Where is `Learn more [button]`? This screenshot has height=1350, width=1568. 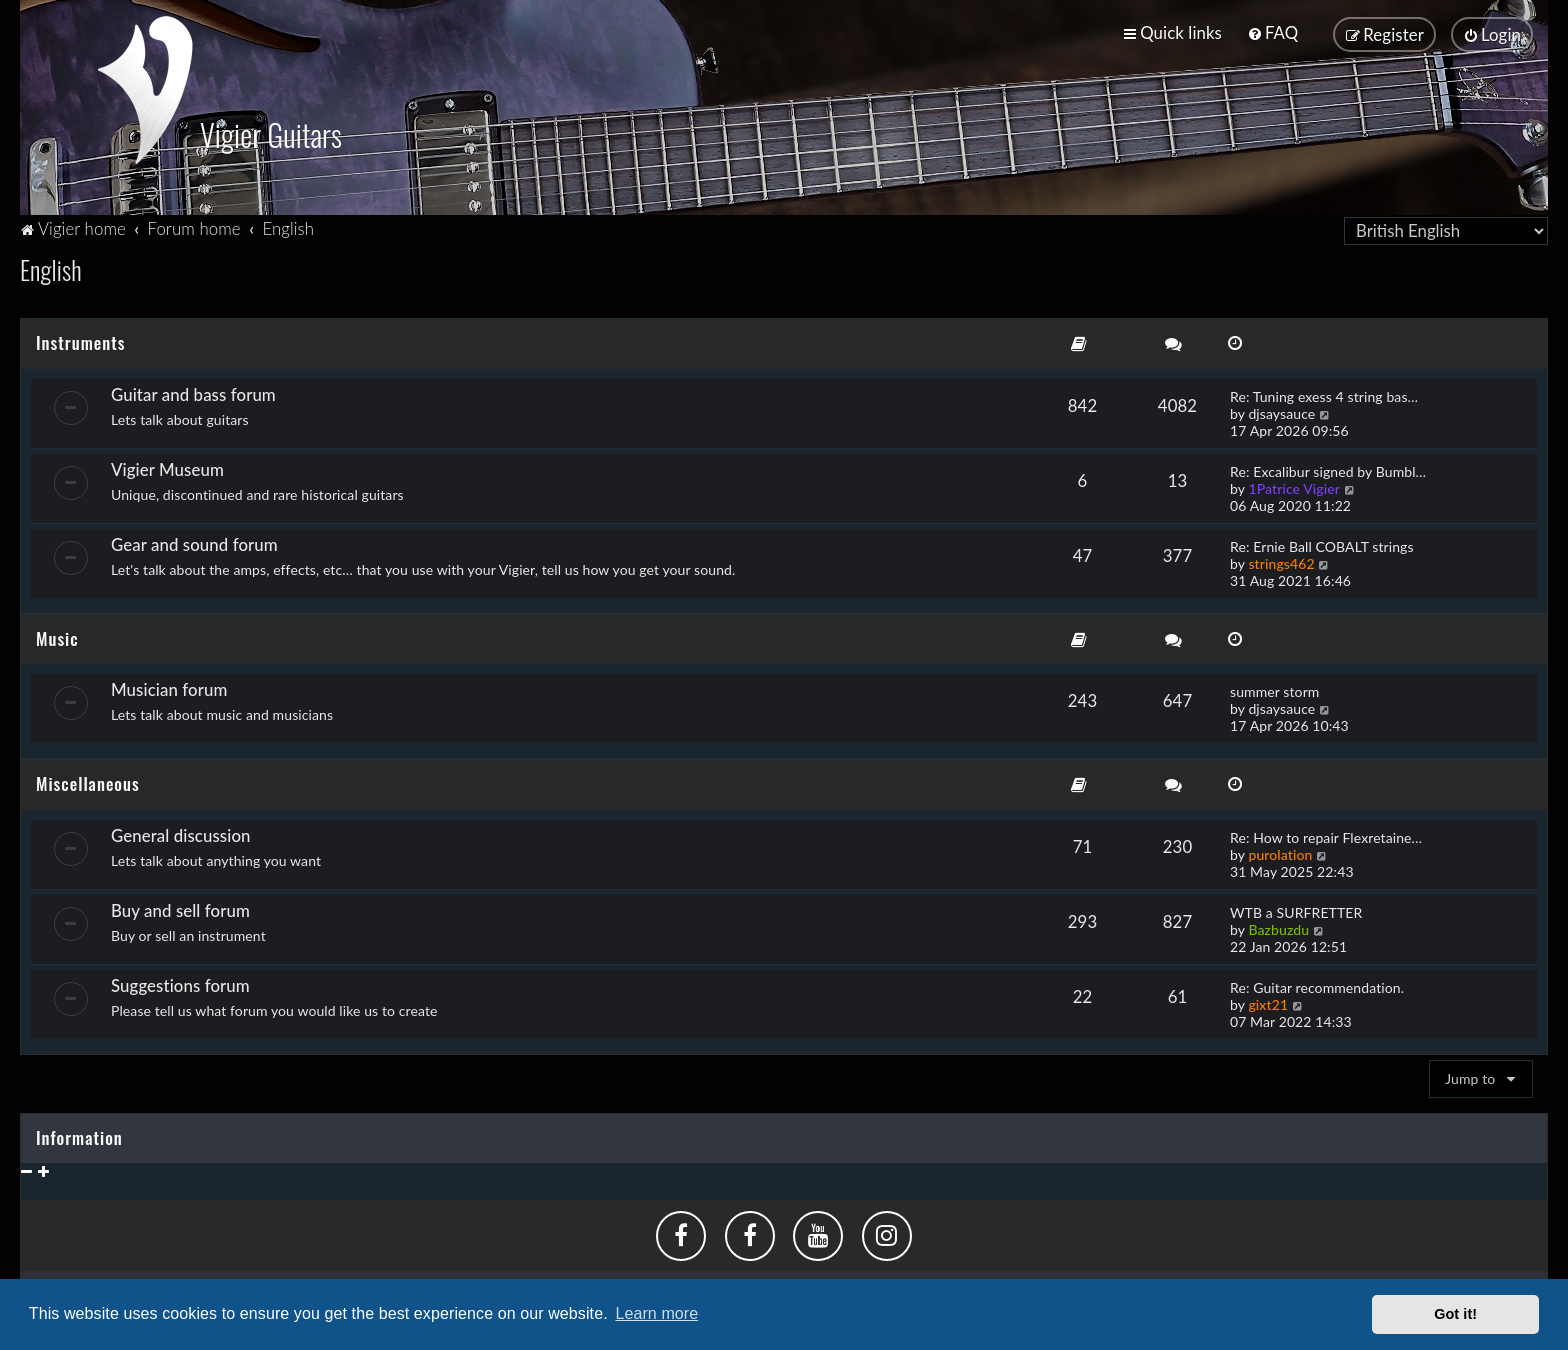
Learn more [button] is located at coordinates (656, 1313).